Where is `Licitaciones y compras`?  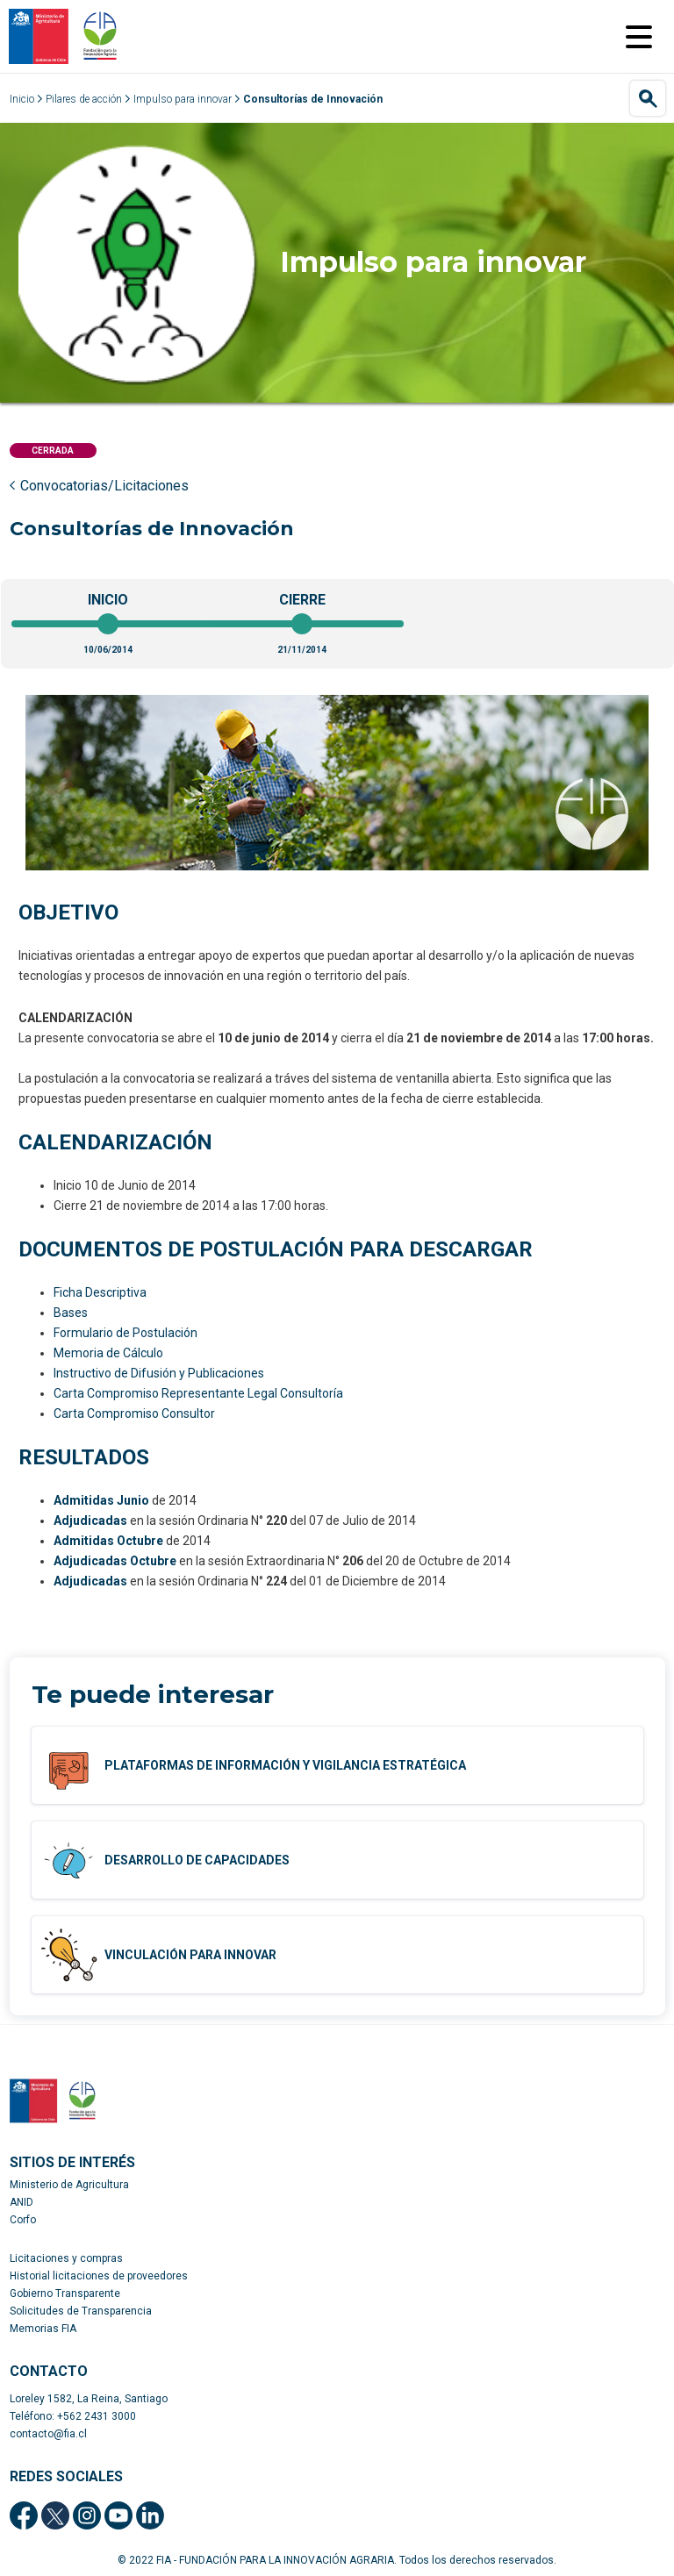 Licitaciones y compras is located at coordinates (66, 2258).